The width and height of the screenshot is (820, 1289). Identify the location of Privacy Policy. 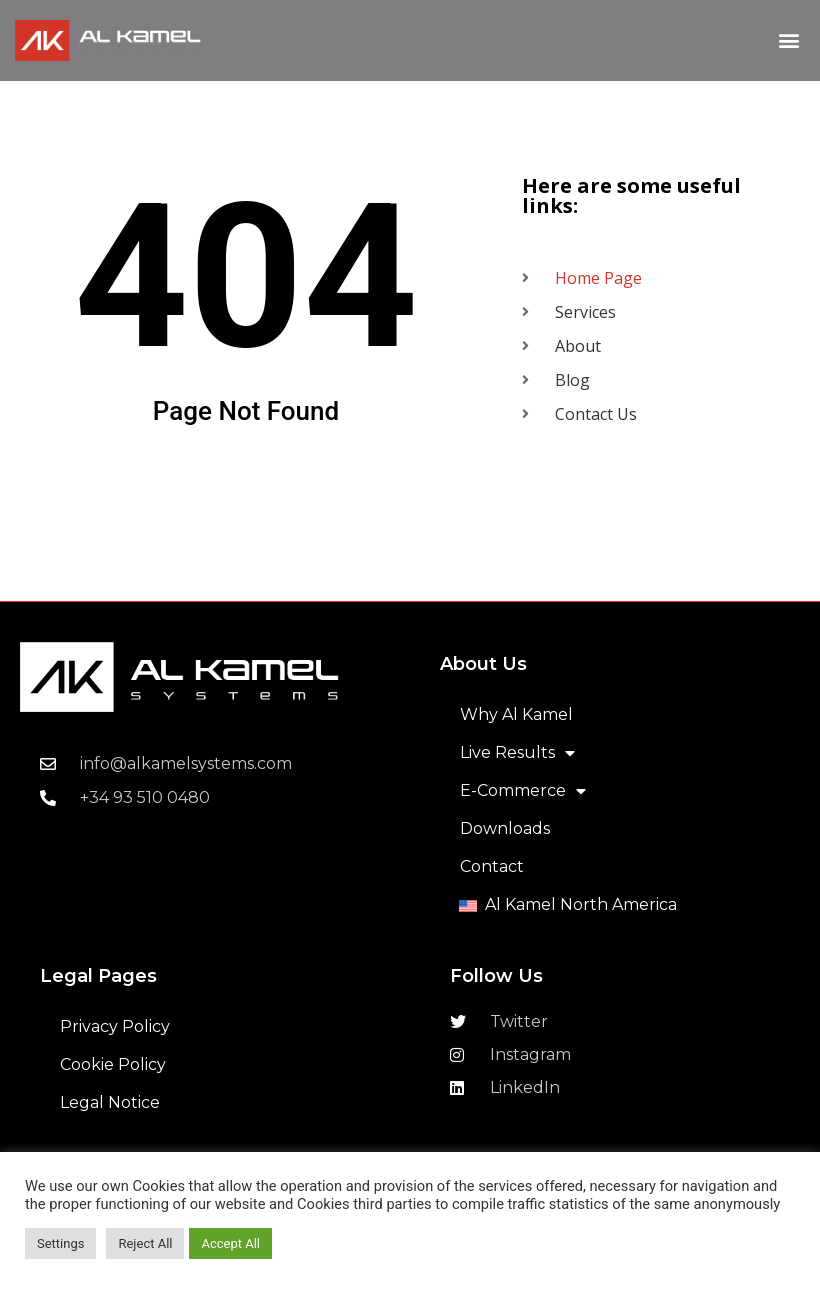
(115, 1026).